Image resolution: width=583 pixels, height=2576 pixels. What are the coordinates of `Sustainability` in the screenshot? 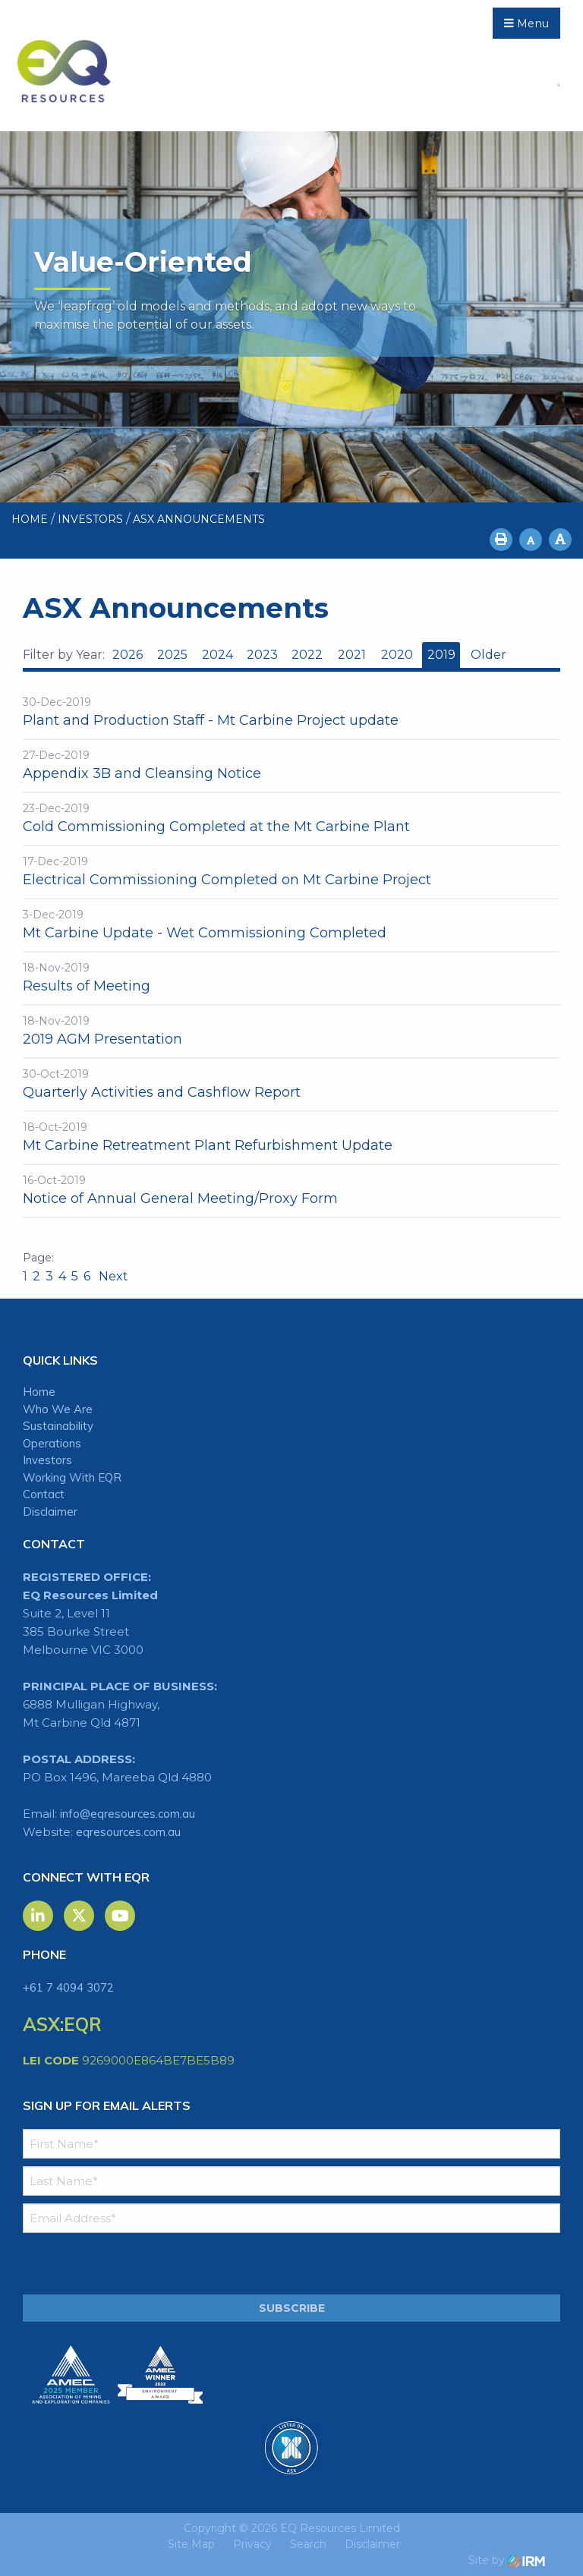 It's located at (58, 1426).